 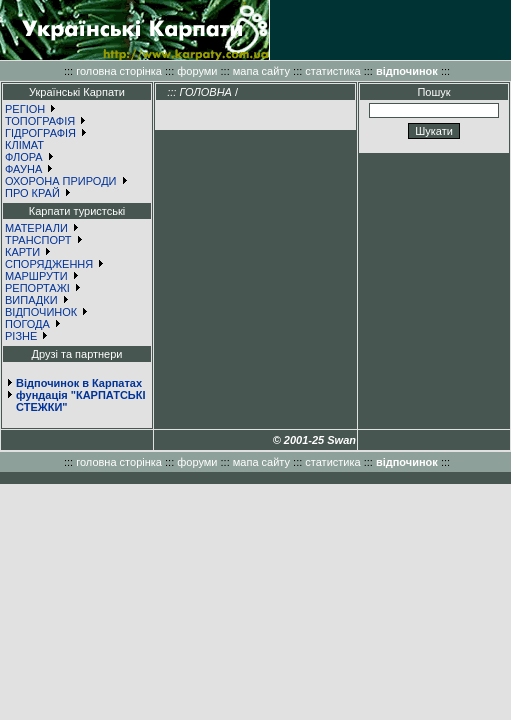 What do you see at coordinates (119, 71) in the screenshot?
I see `головна сторінка` at bounding box center [119, 71].